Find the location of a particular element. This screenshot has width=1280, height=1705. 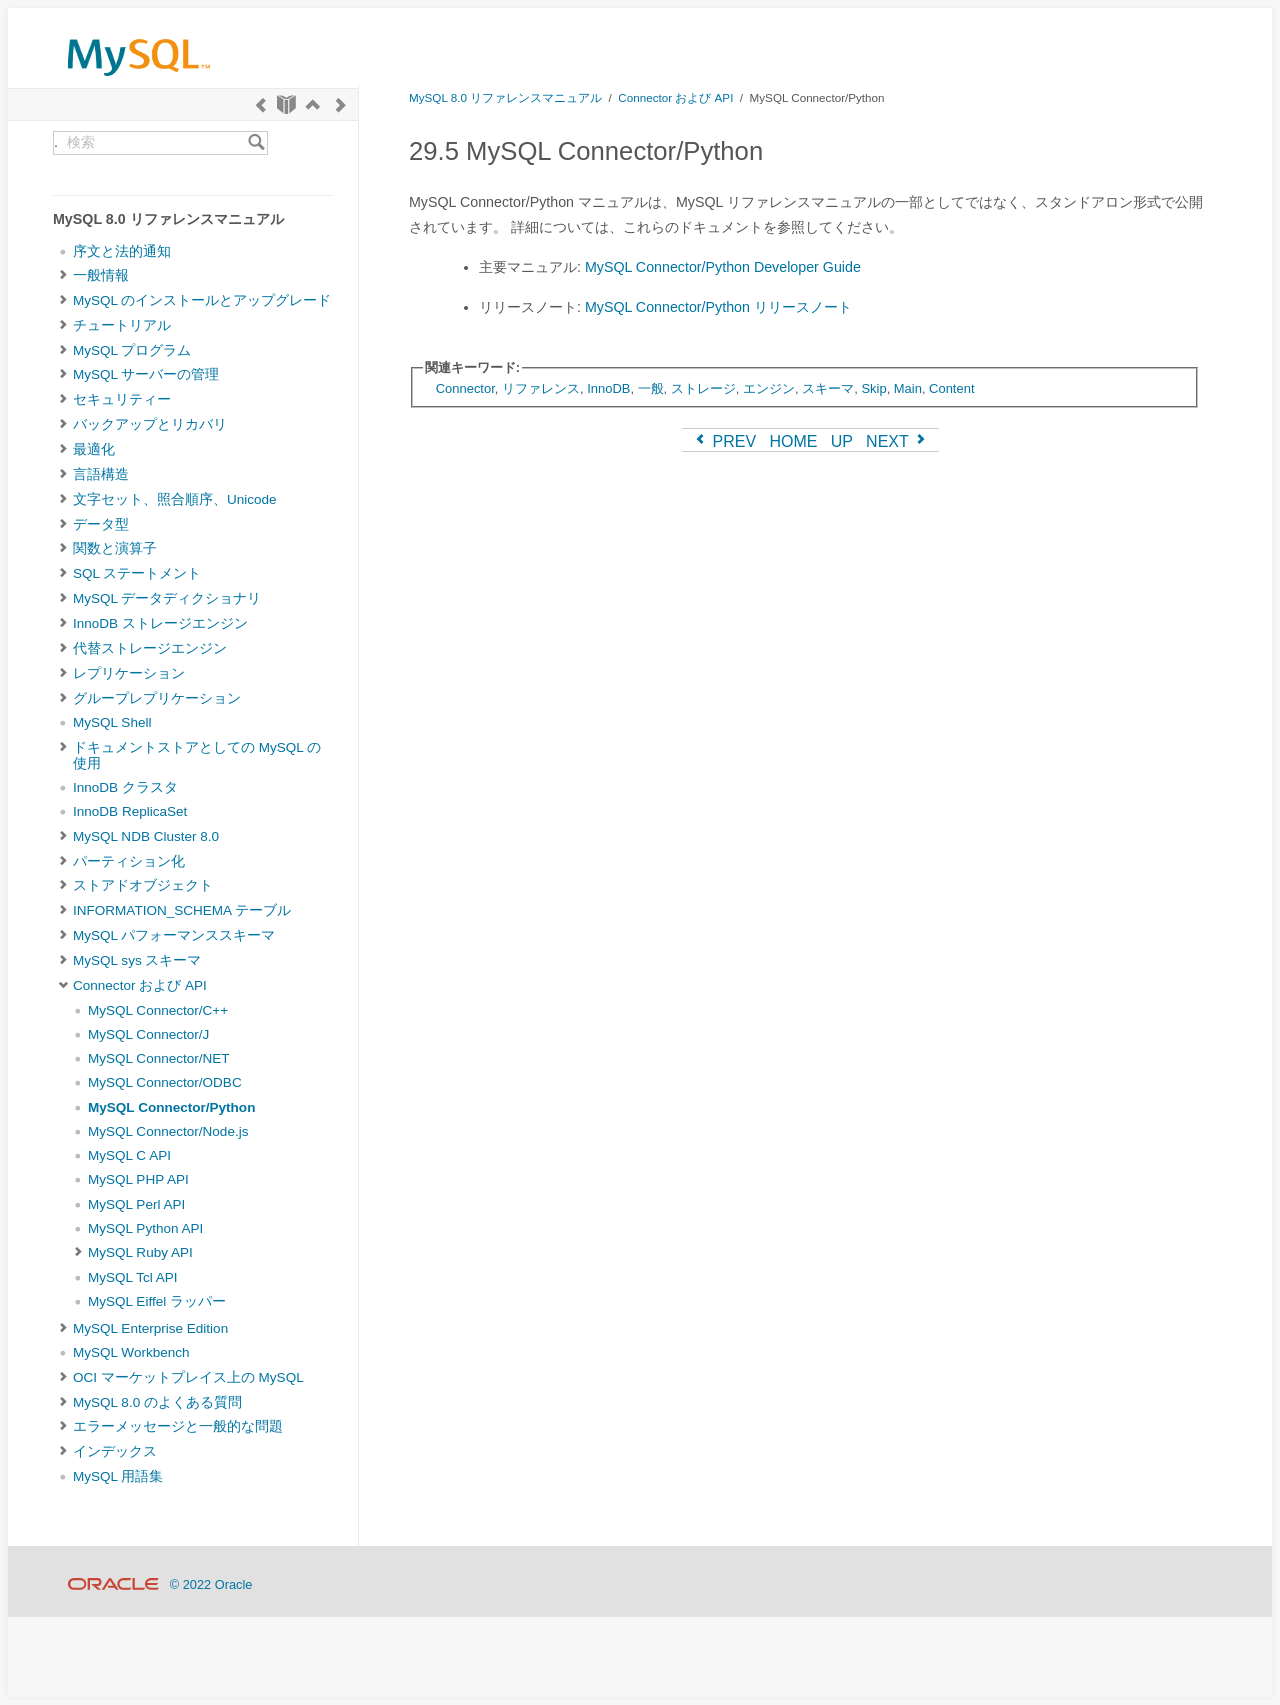

最適化 is located at coordinates (94, 449).